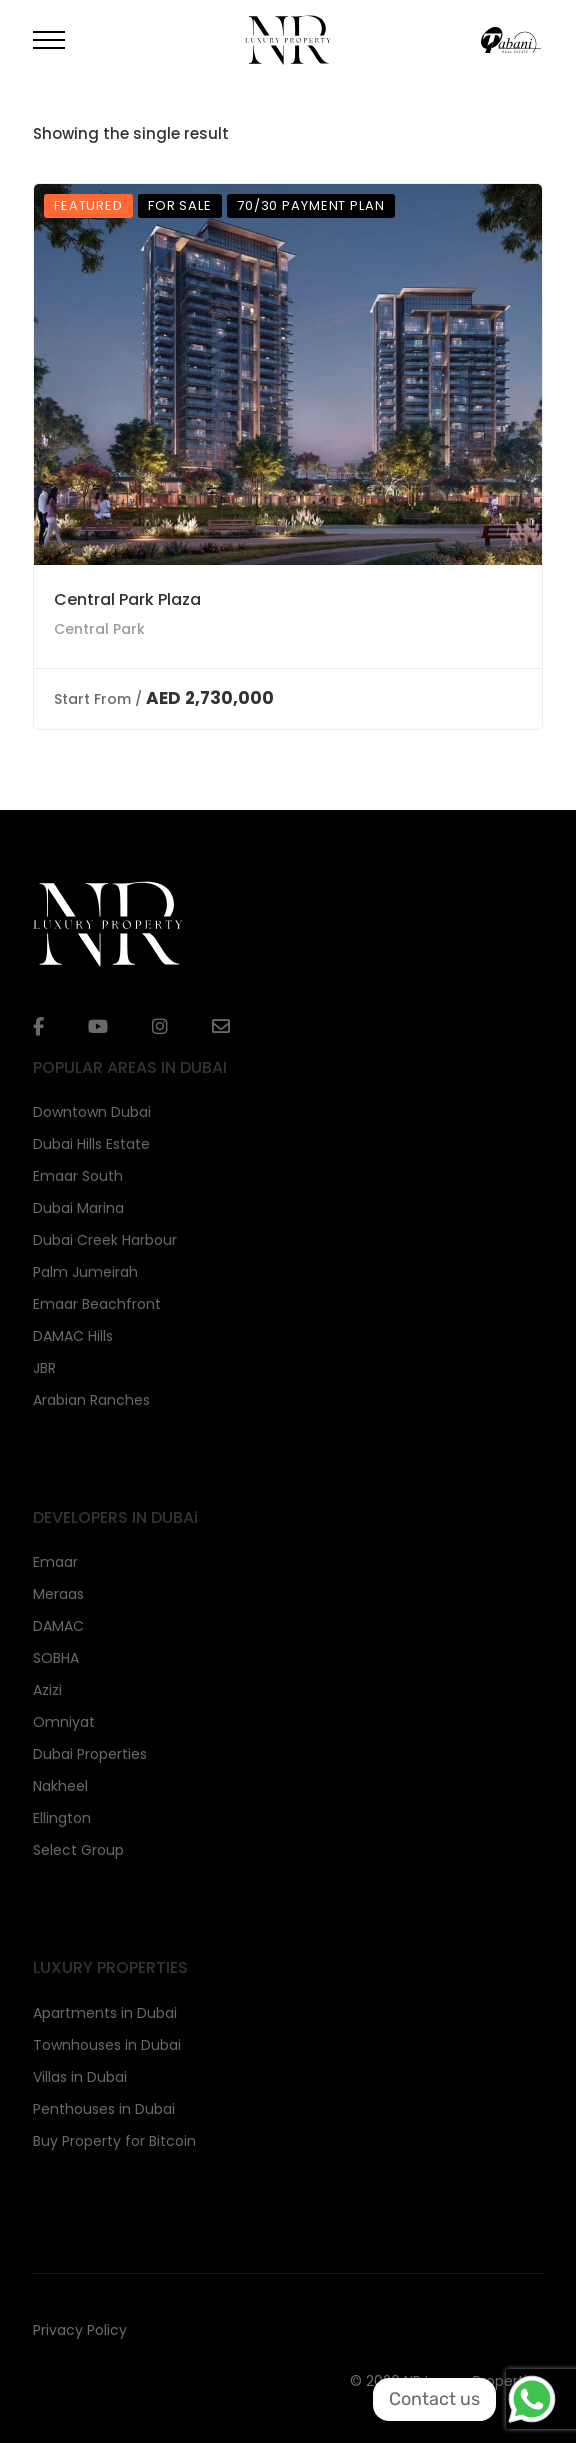 This screenshot has width=576, height=2443. What do you see at coordinates (73, 1336) in the screenshot?
I see `DAMAC Hills` at bounding box center [73, 1336].